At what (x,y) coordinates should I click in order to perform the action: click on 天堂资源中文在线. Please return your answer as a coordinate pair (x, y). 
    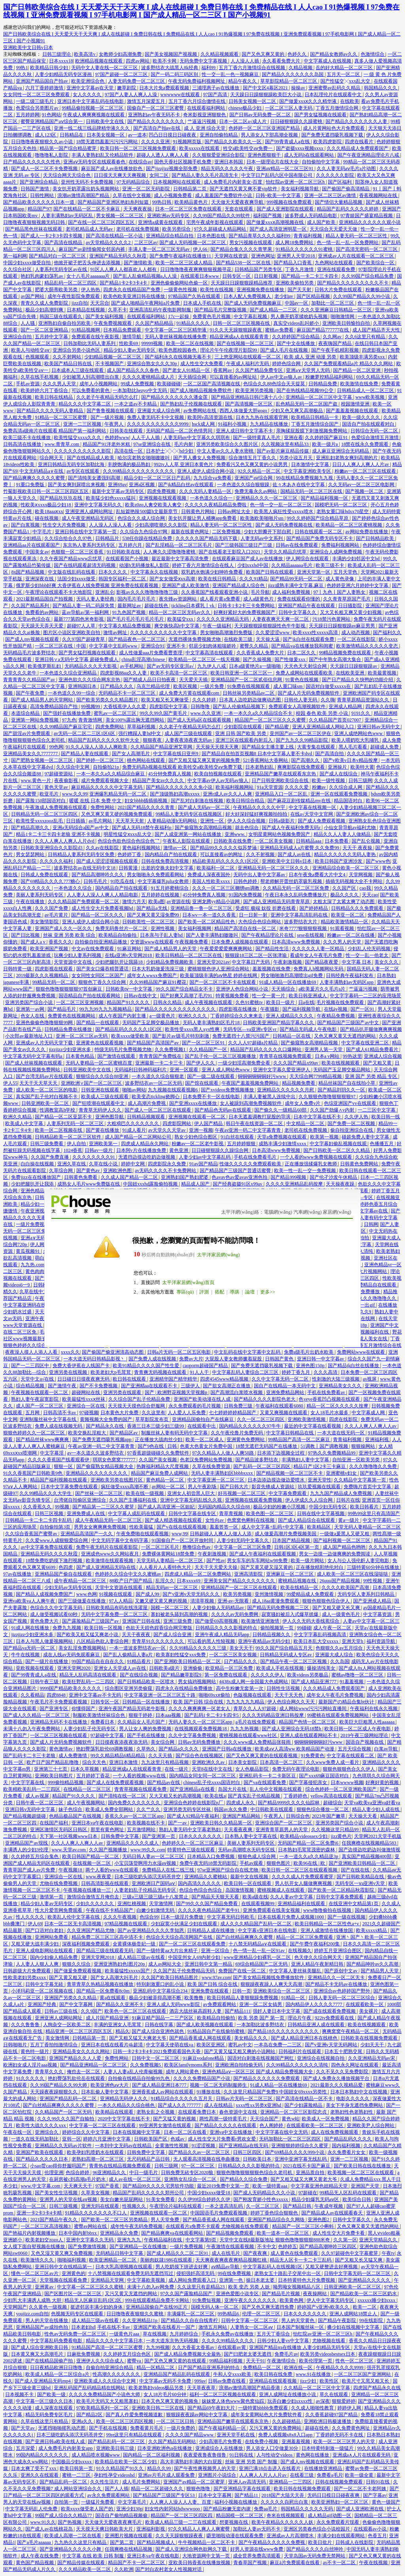
    Looking at the image, I should click on (73, 962).